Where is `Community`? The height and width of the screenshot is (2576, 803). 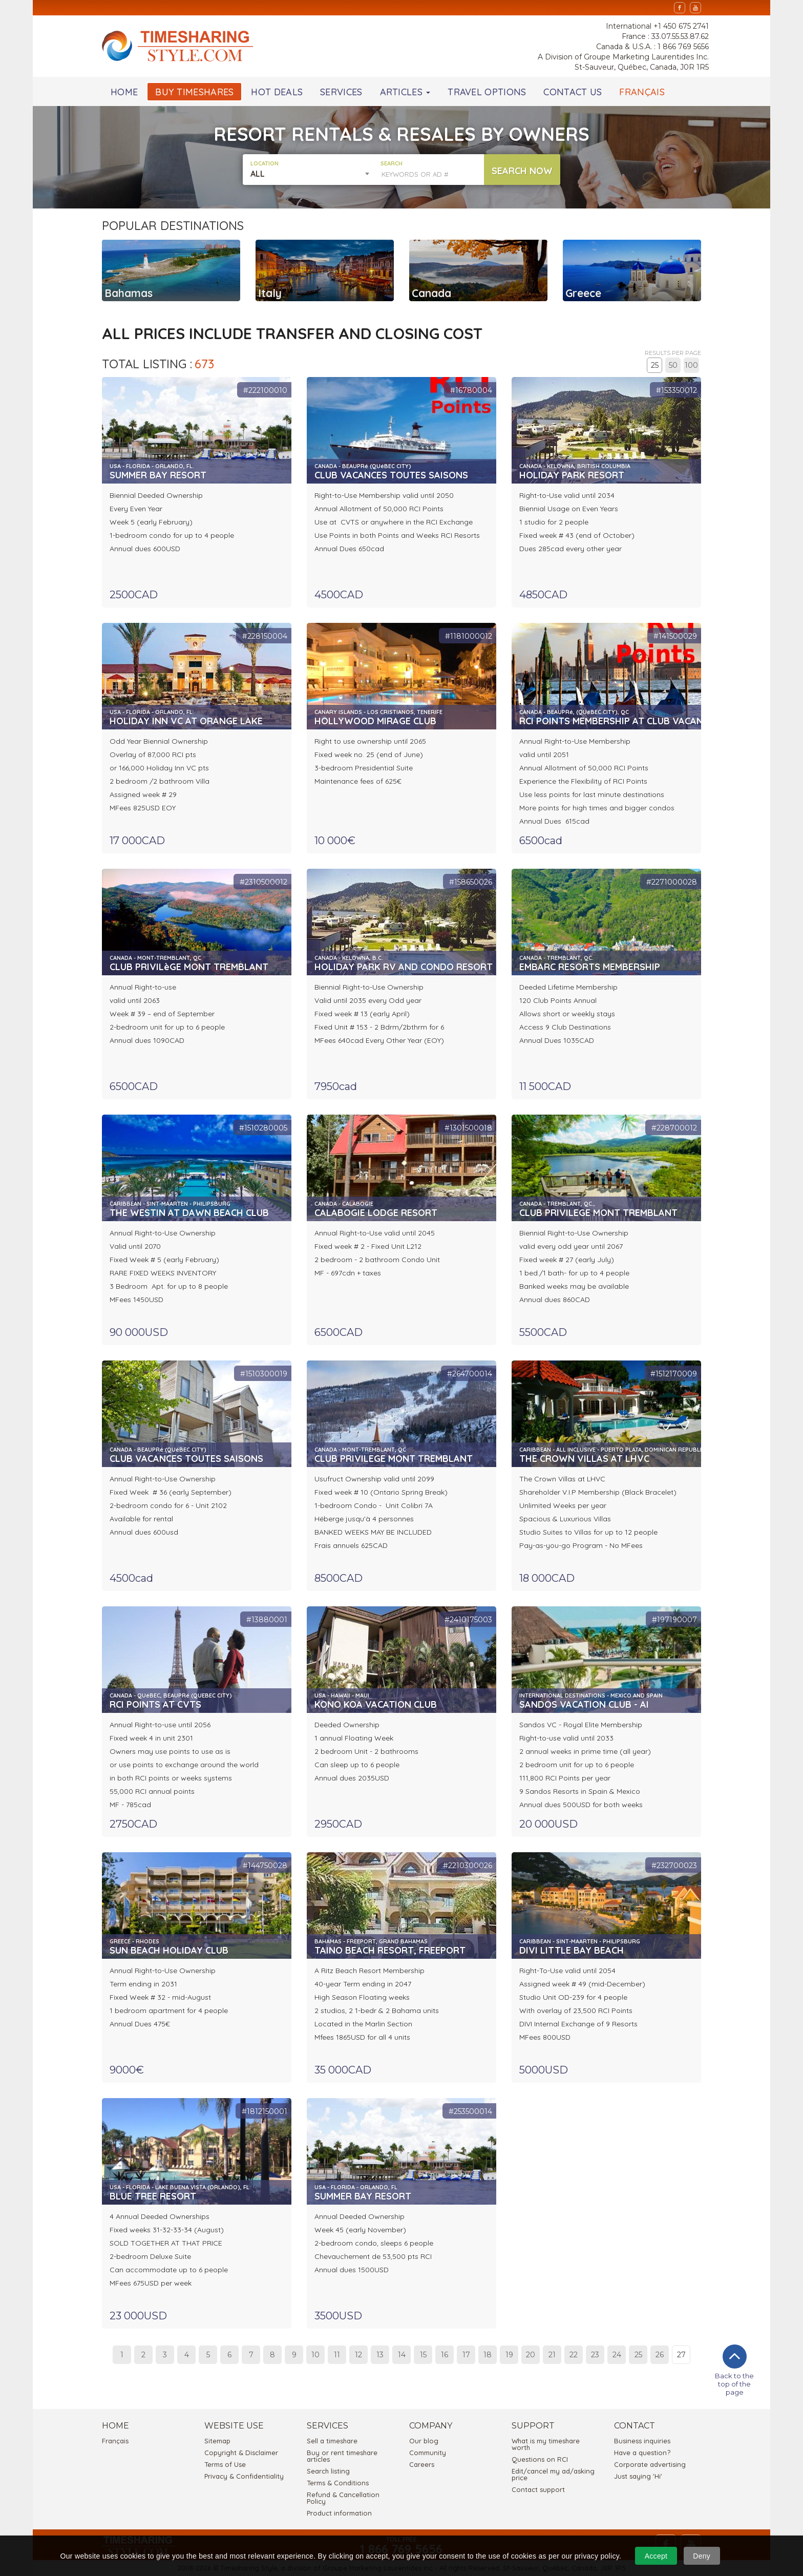 Community is located at coordinates (427, 2452).